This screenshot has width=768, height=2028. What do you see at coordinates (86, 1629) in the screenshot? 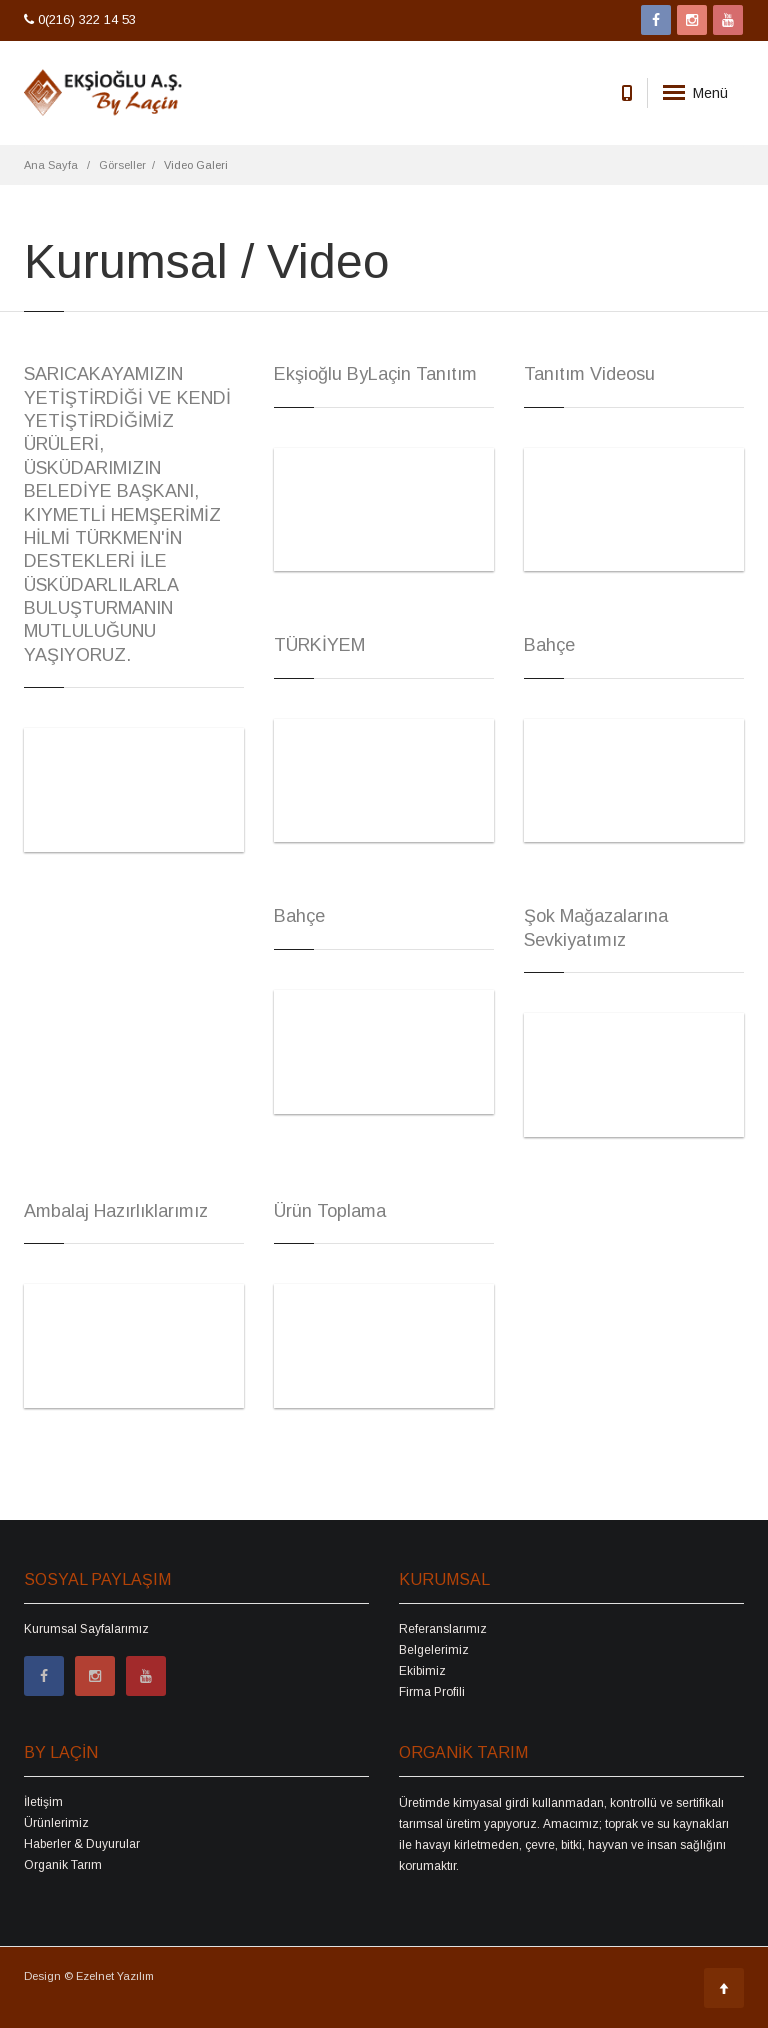
I see `Kurumsal Sayfalarımız` at bounding box center [86, 1629].